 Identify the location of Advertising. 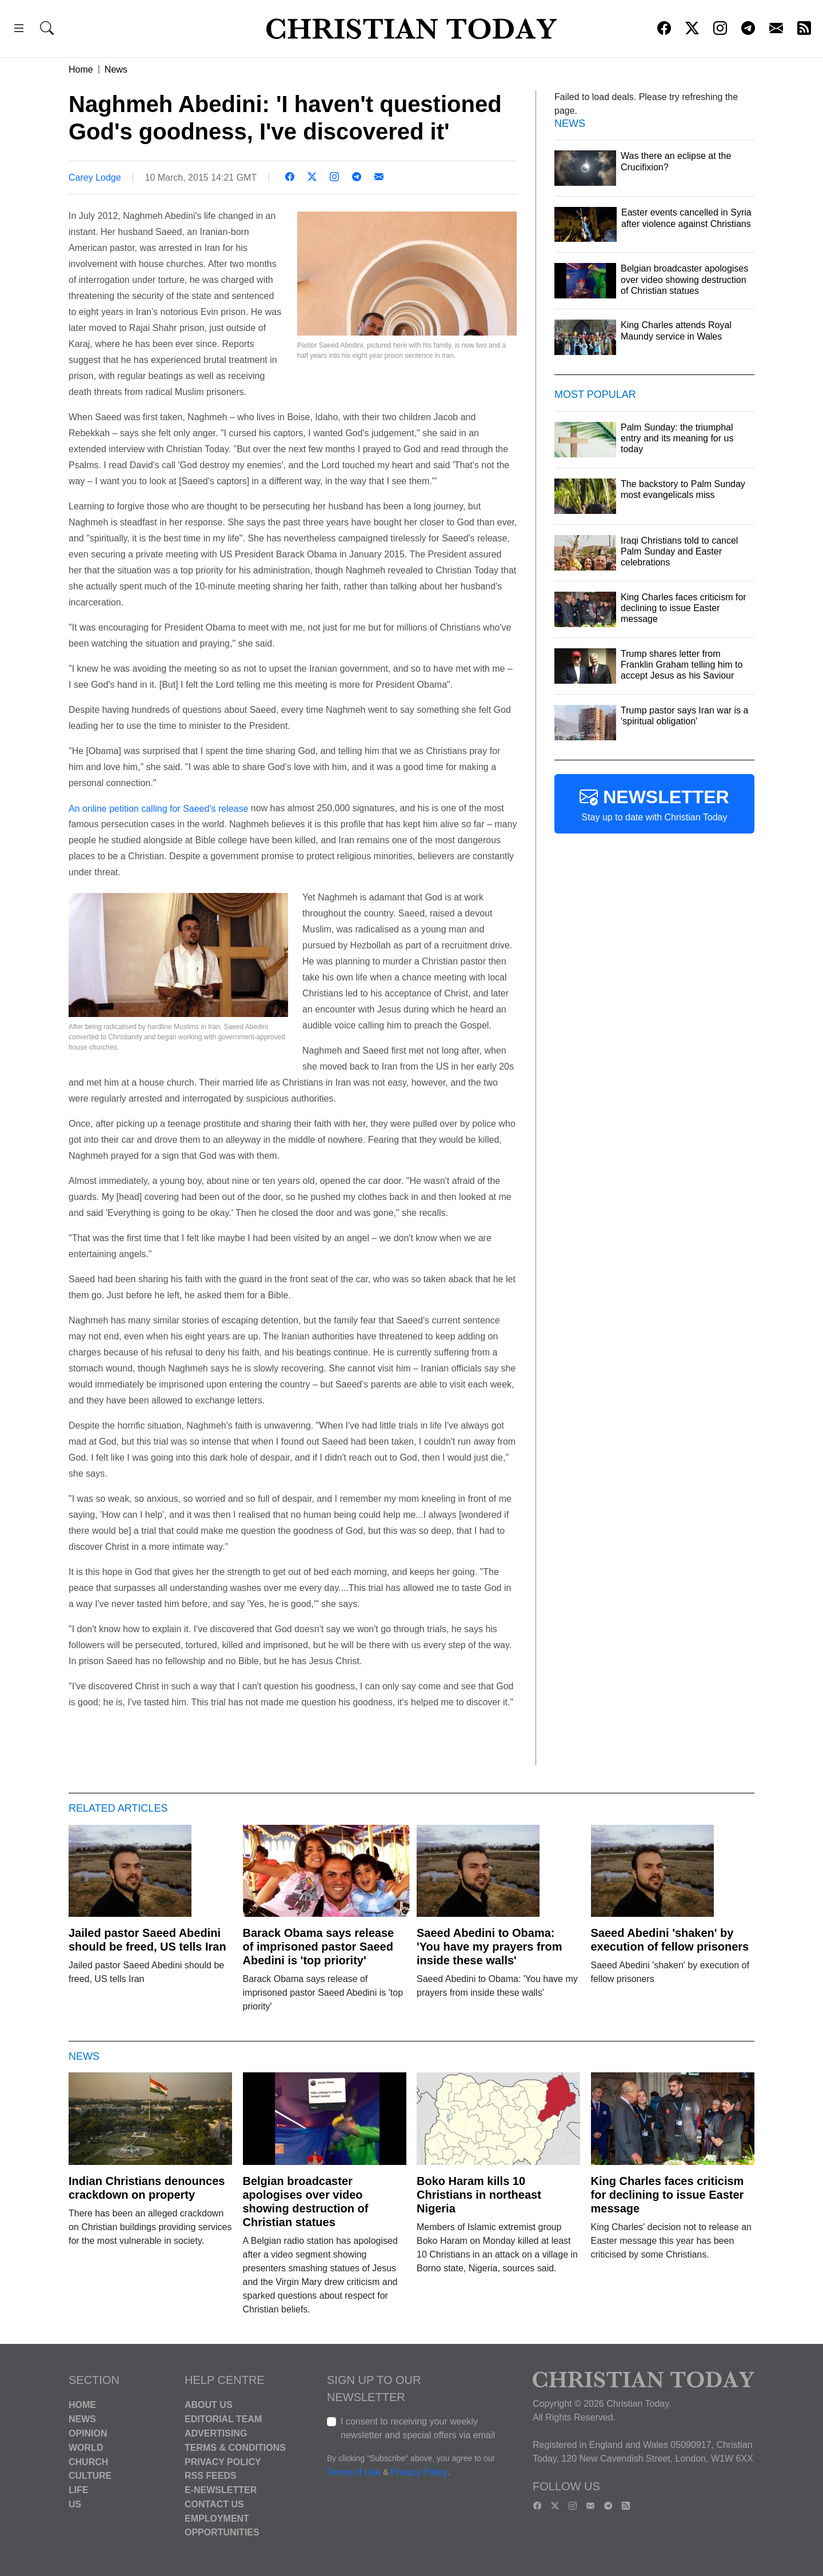
(216, 2433).